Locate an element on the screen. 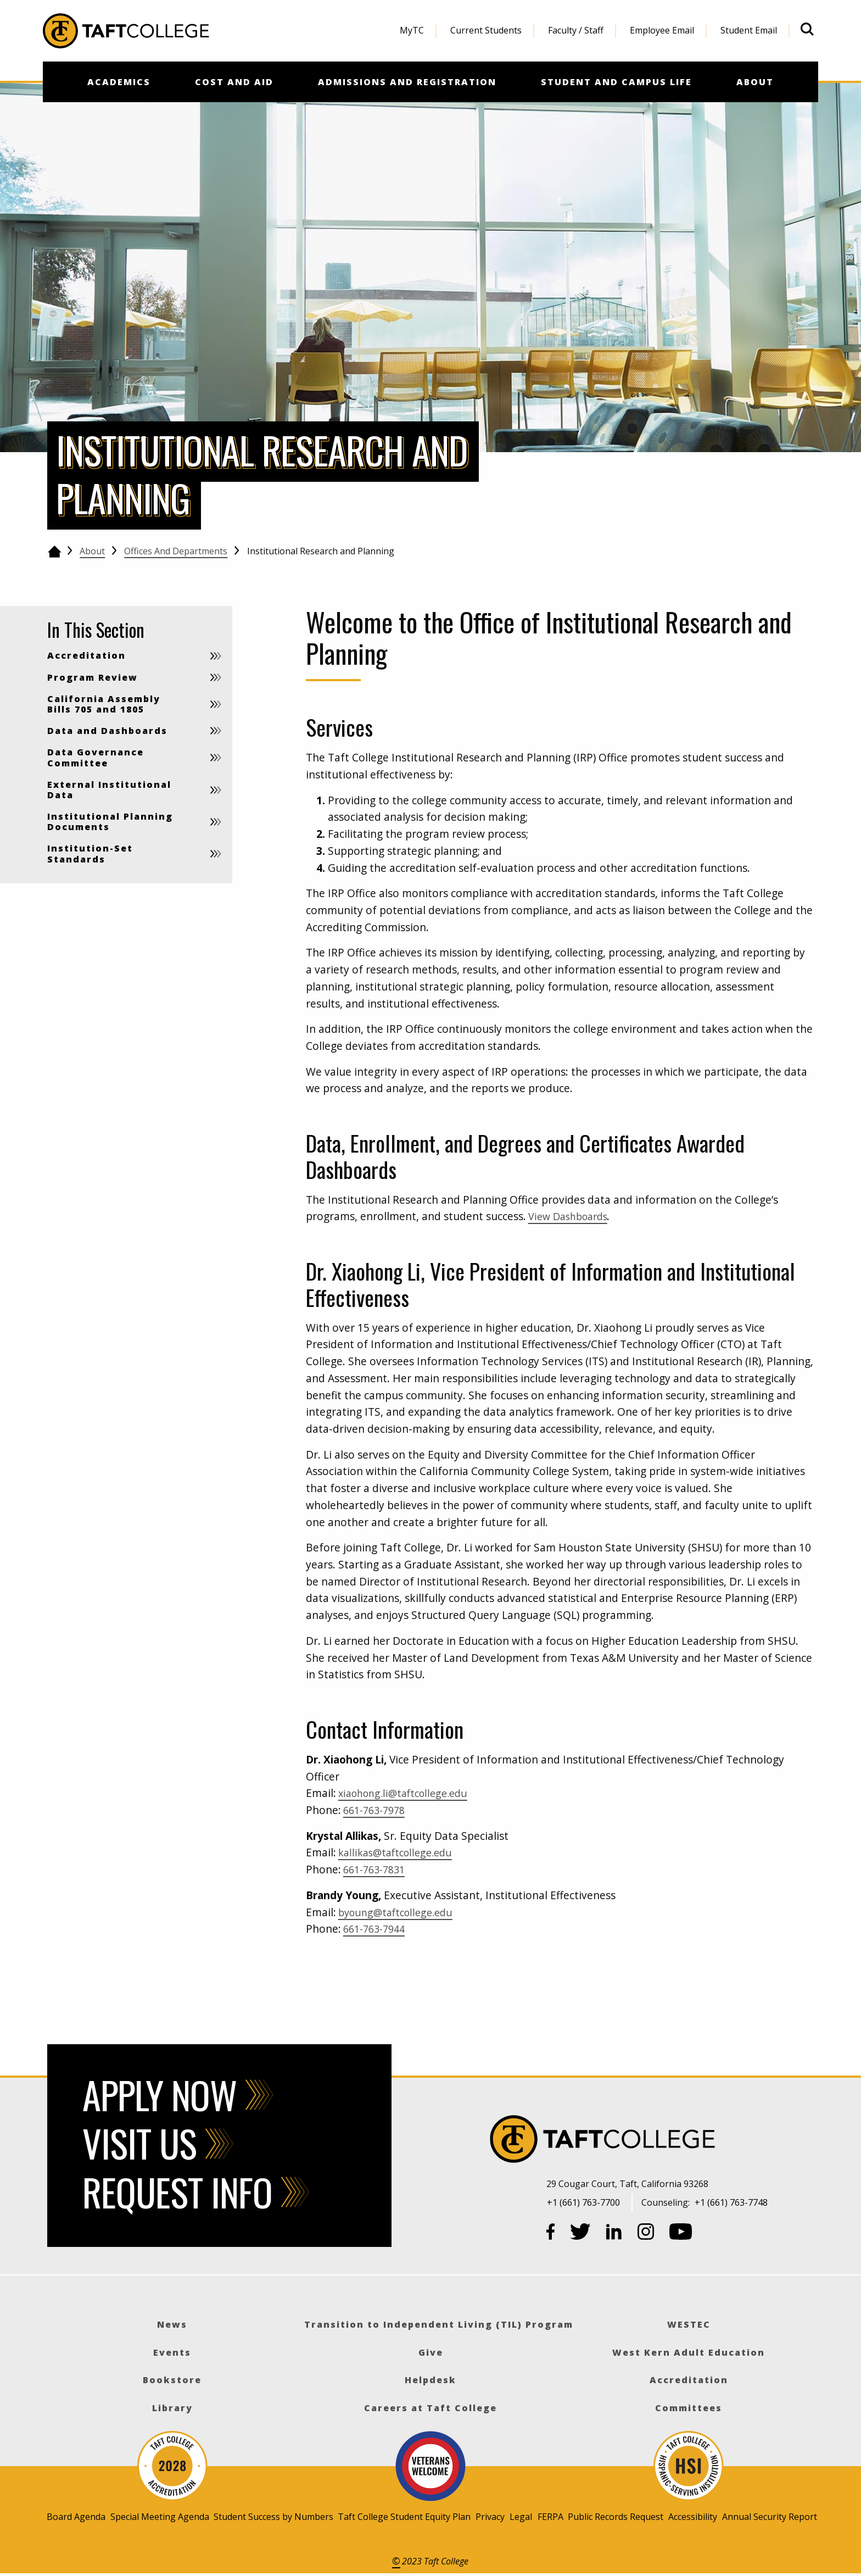 Image resolution: width=861 pixels, height=2576 pixels. View Dashboards is located at coordinates (571, 1216).